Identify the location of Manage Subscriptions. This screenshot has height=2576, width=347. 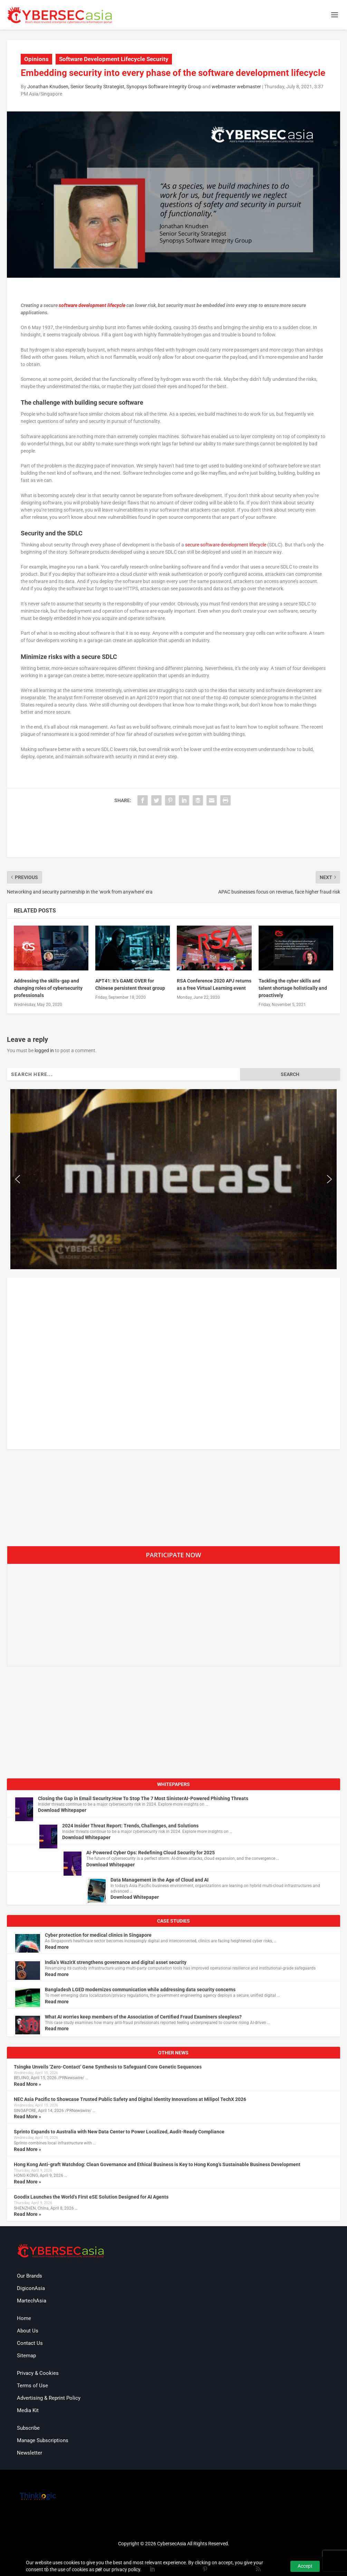
(42, 2440).